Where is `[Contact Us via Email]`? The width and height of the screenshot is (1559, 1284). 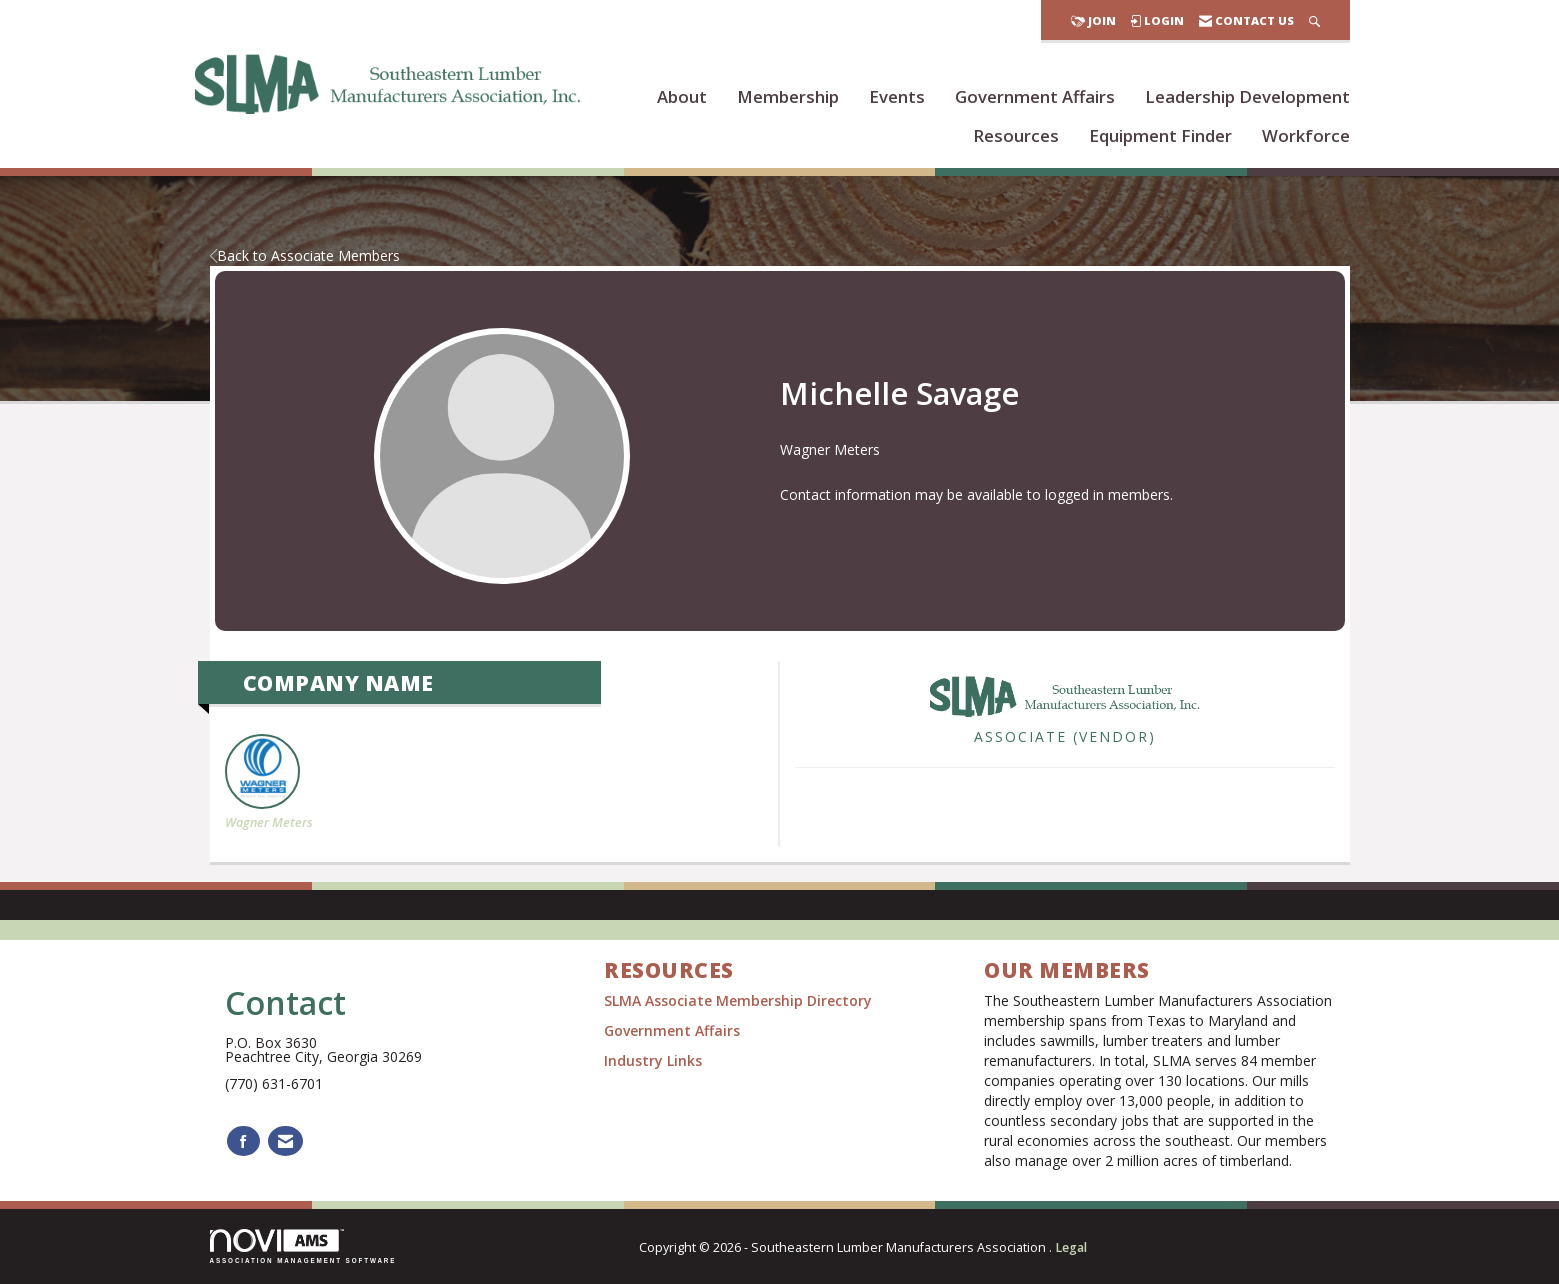
[Contact Us via Email] is located at coordinates (285, 1141).